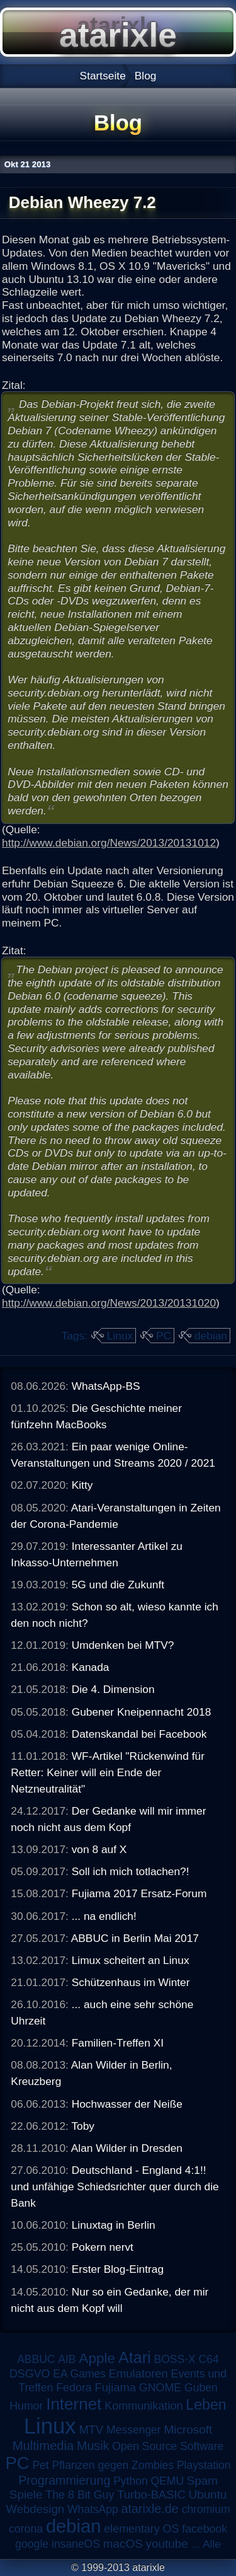  I want to click on QEMU, so click(167, 2481).